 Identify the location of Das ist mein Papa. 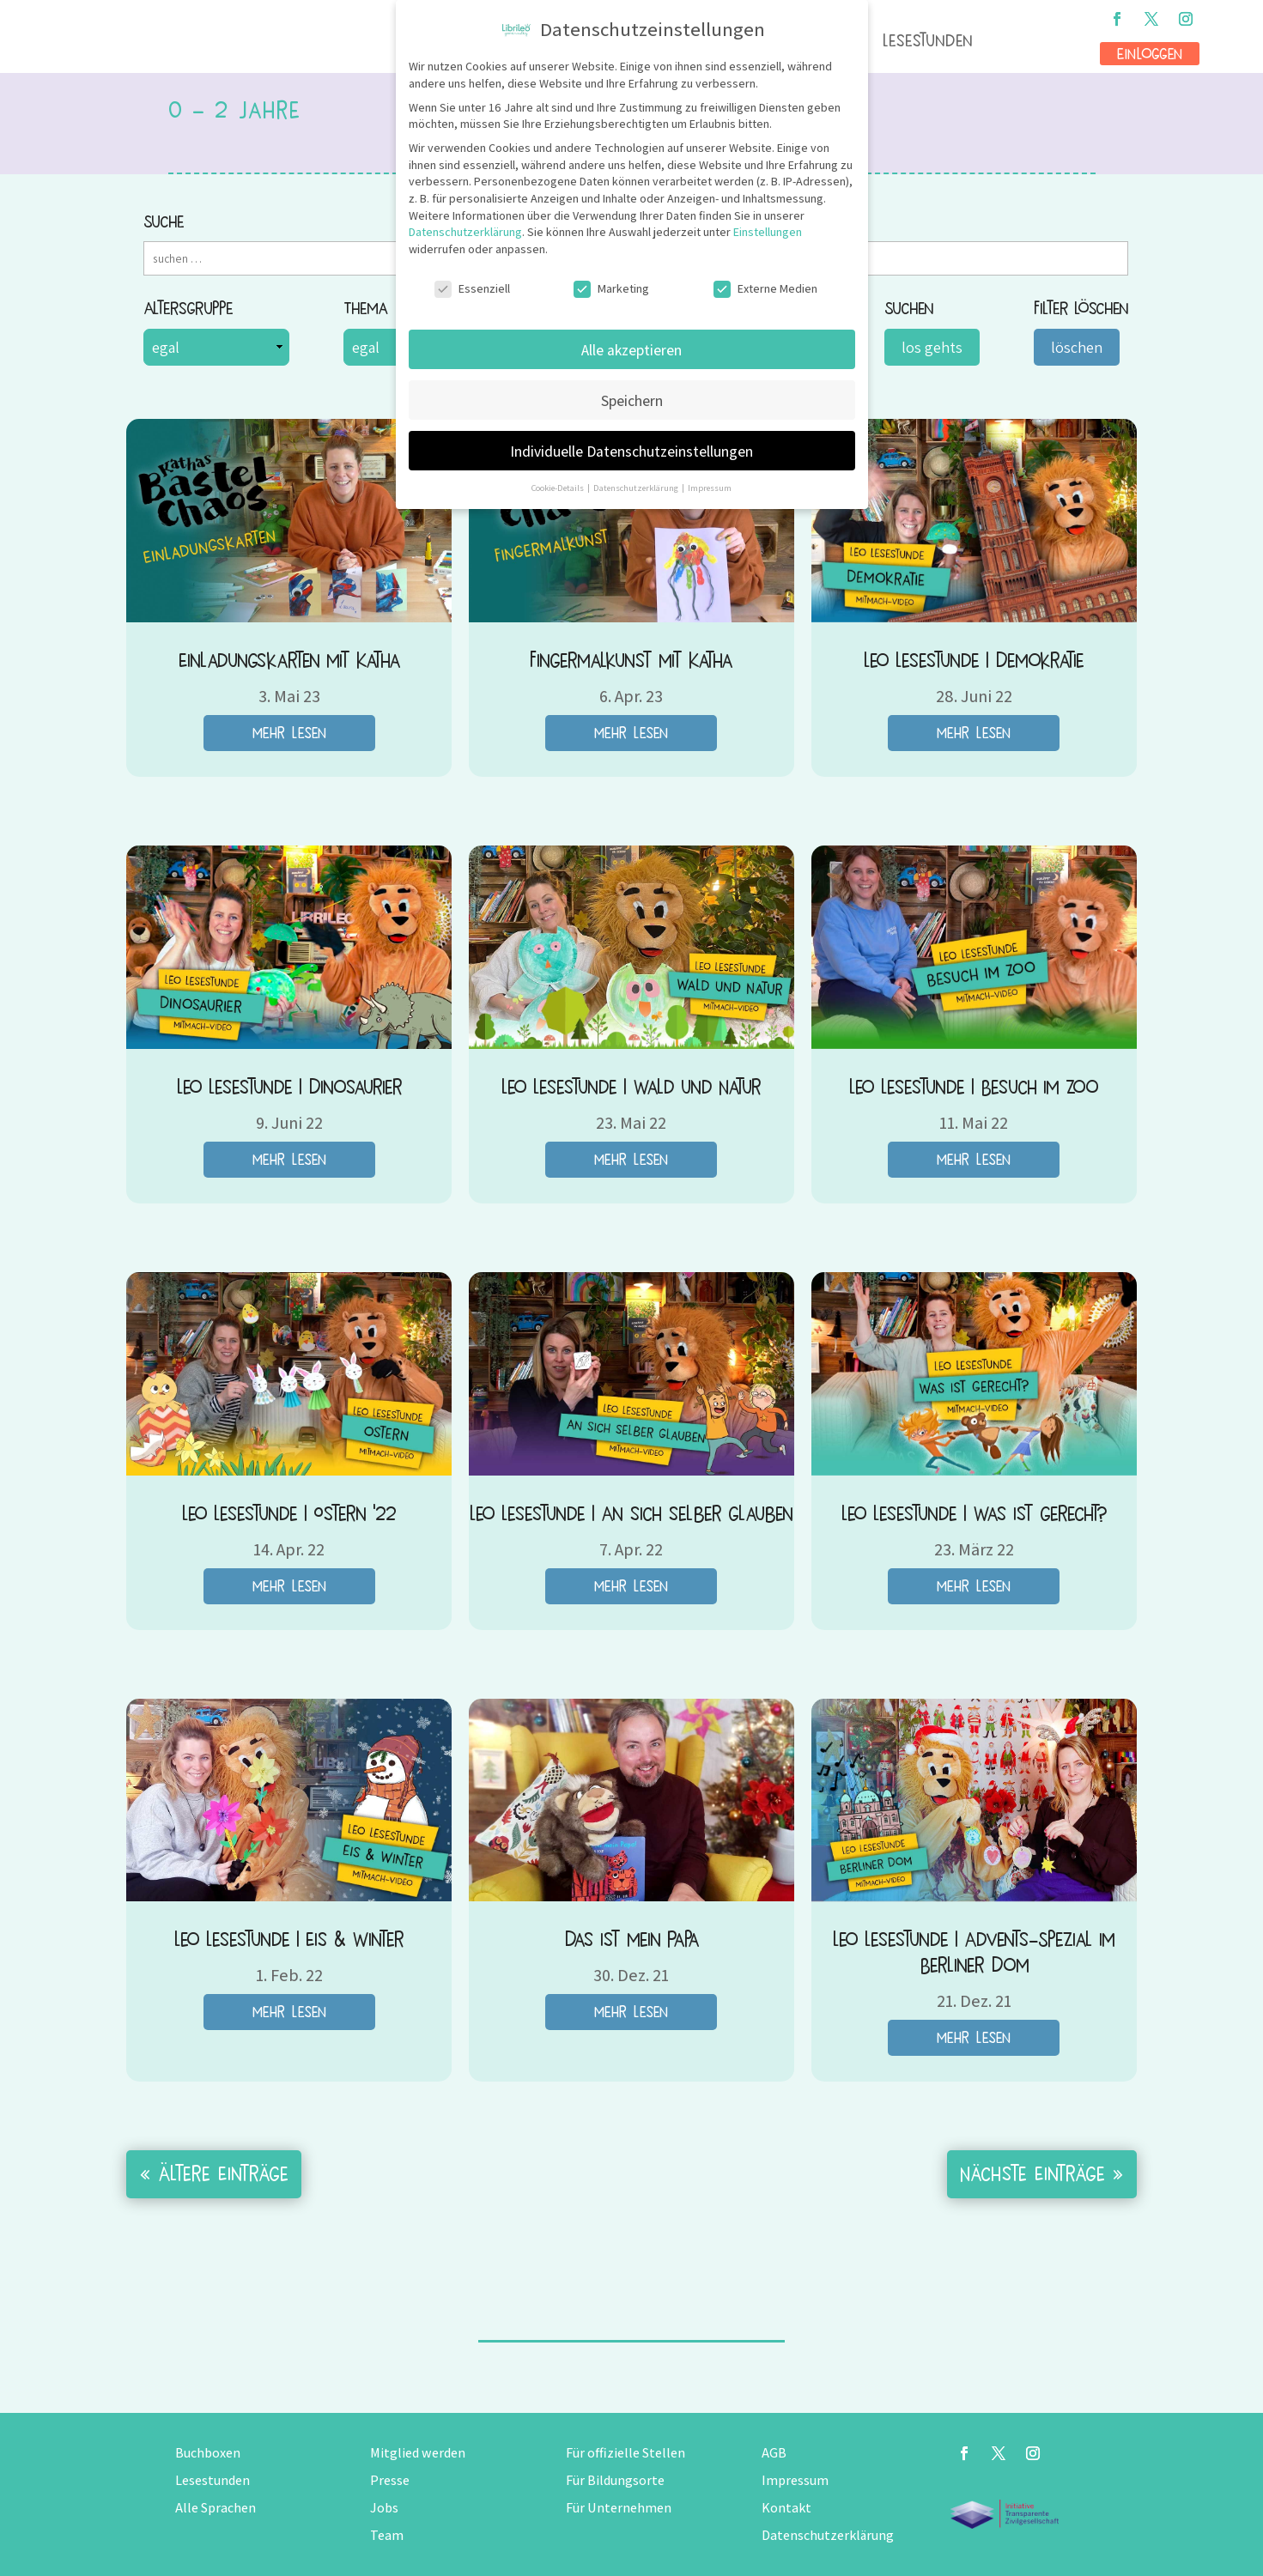
(631, 1939).